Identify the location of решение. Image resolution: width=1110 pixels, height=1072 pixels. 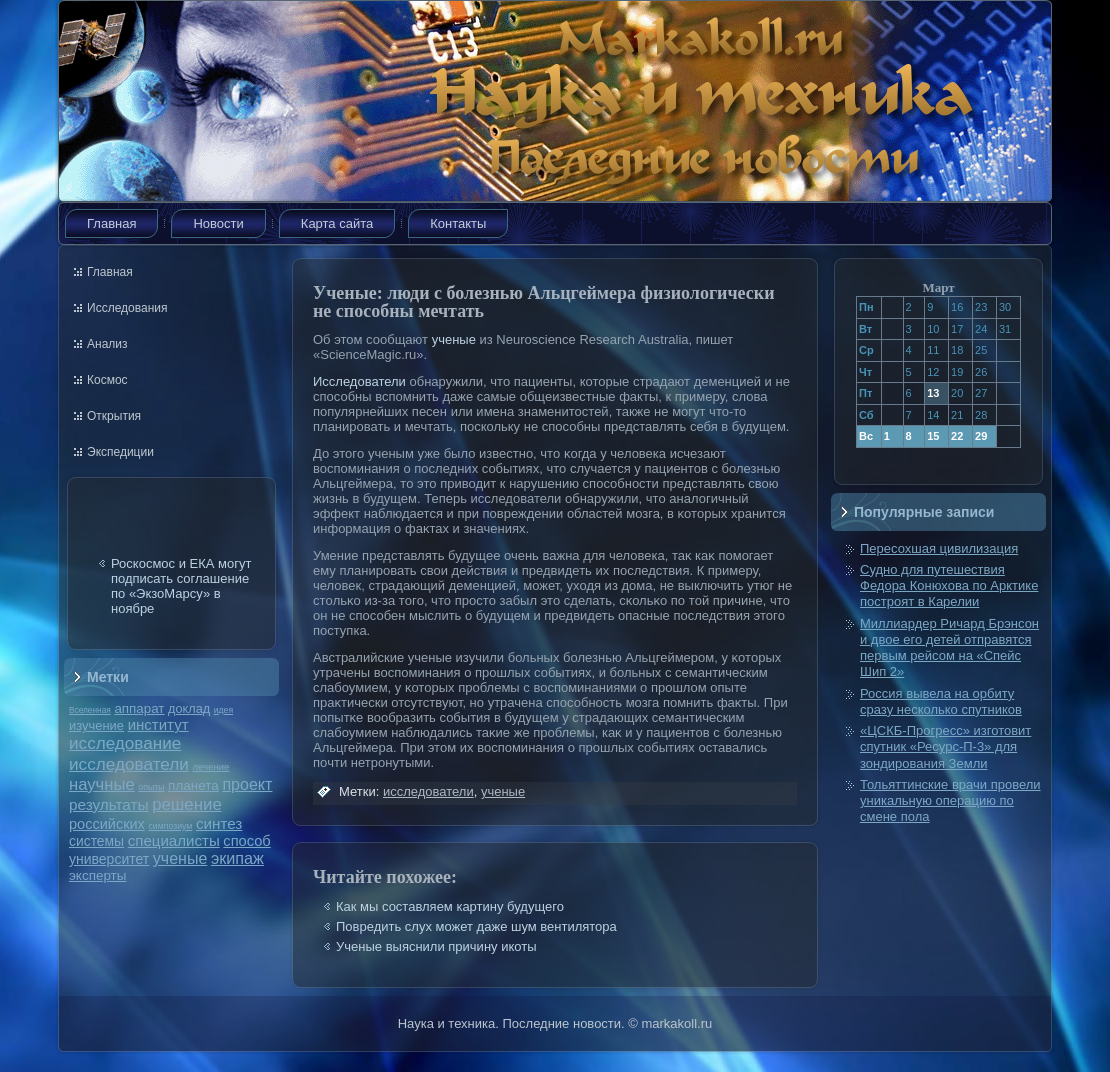
(187, 804).